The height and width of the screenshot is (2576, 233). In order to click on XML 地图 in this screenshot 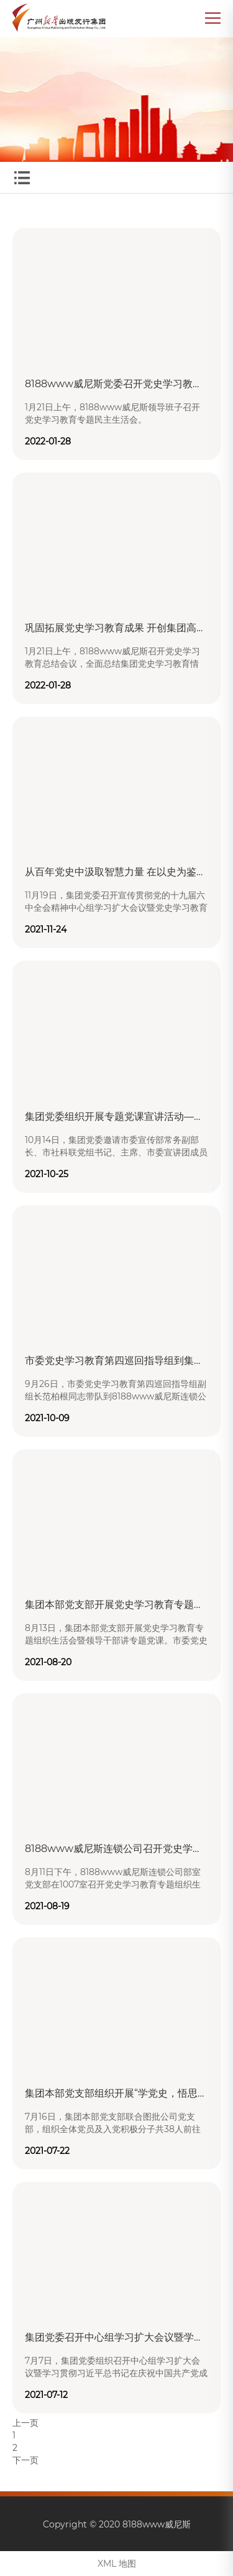, I will do `click(117, 2563)`.